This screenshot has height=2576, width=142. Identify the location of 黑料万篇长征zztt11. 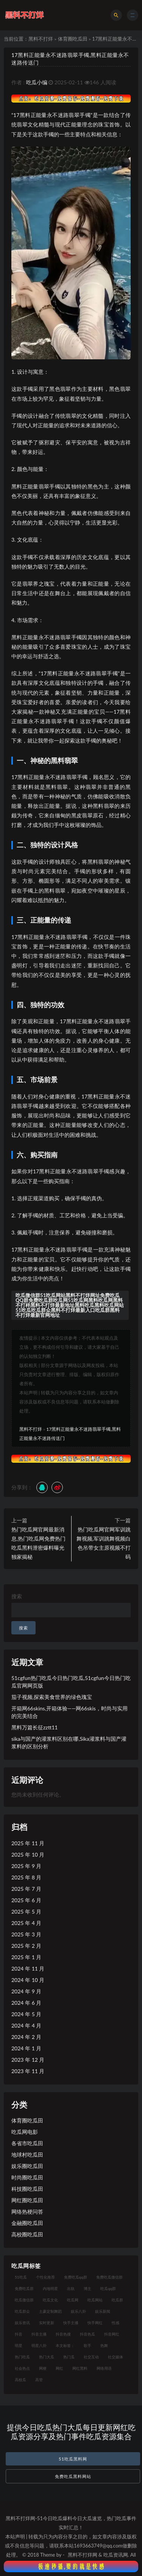
(34, 1727).